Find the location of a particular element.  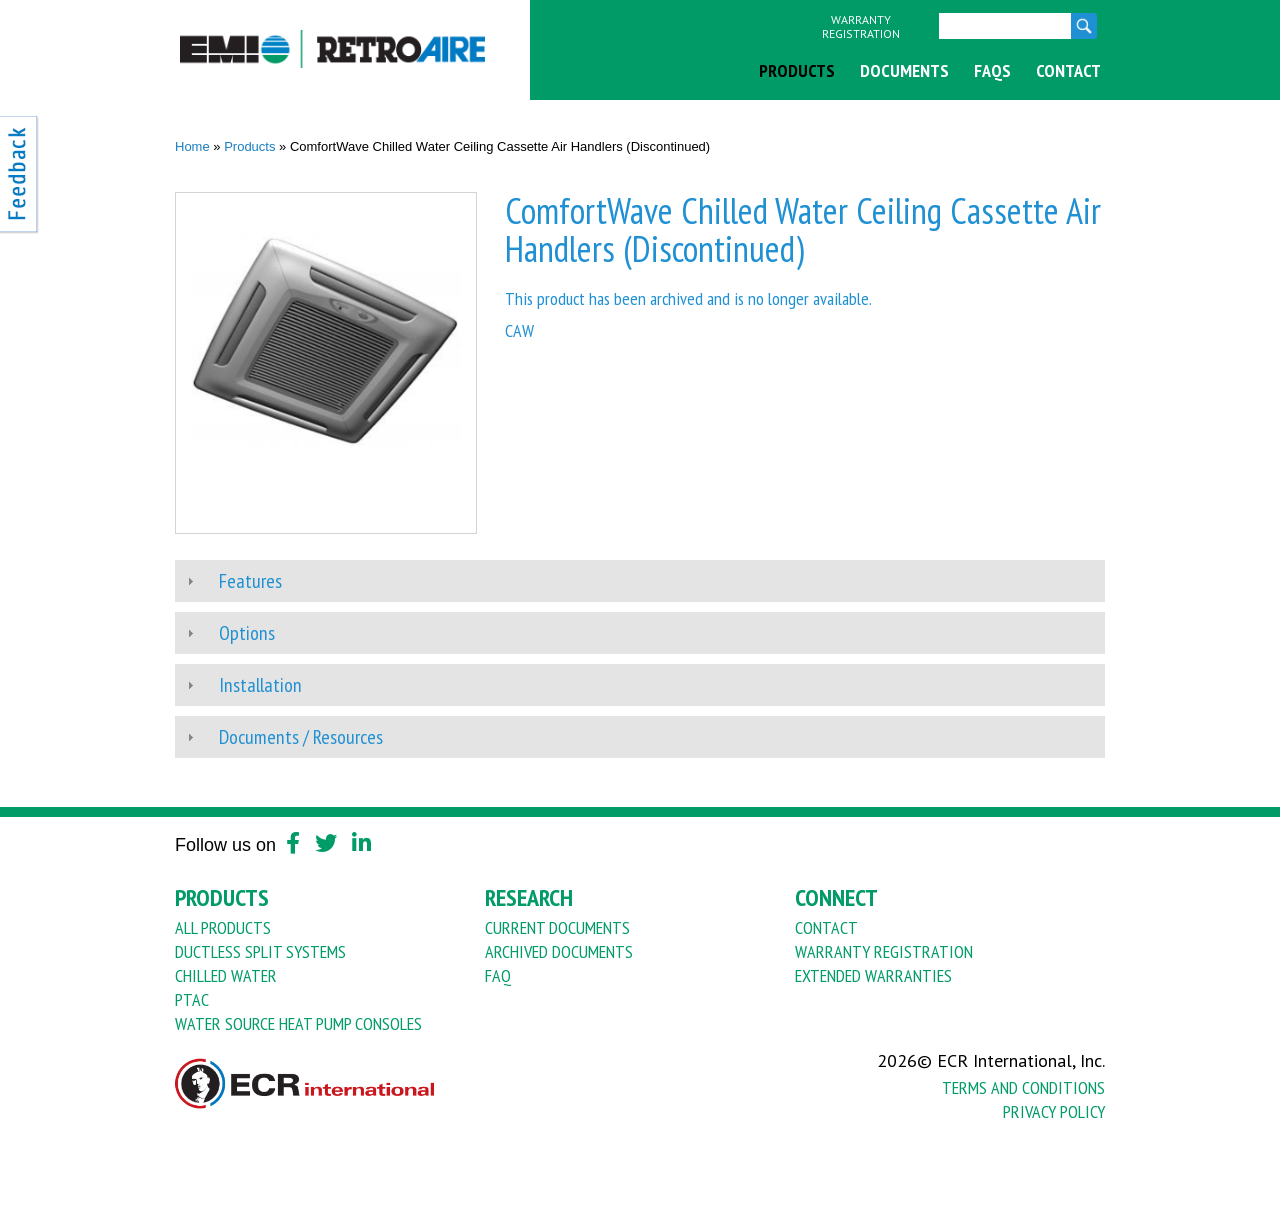

Chilled Water is located at coordinates (226, 975).